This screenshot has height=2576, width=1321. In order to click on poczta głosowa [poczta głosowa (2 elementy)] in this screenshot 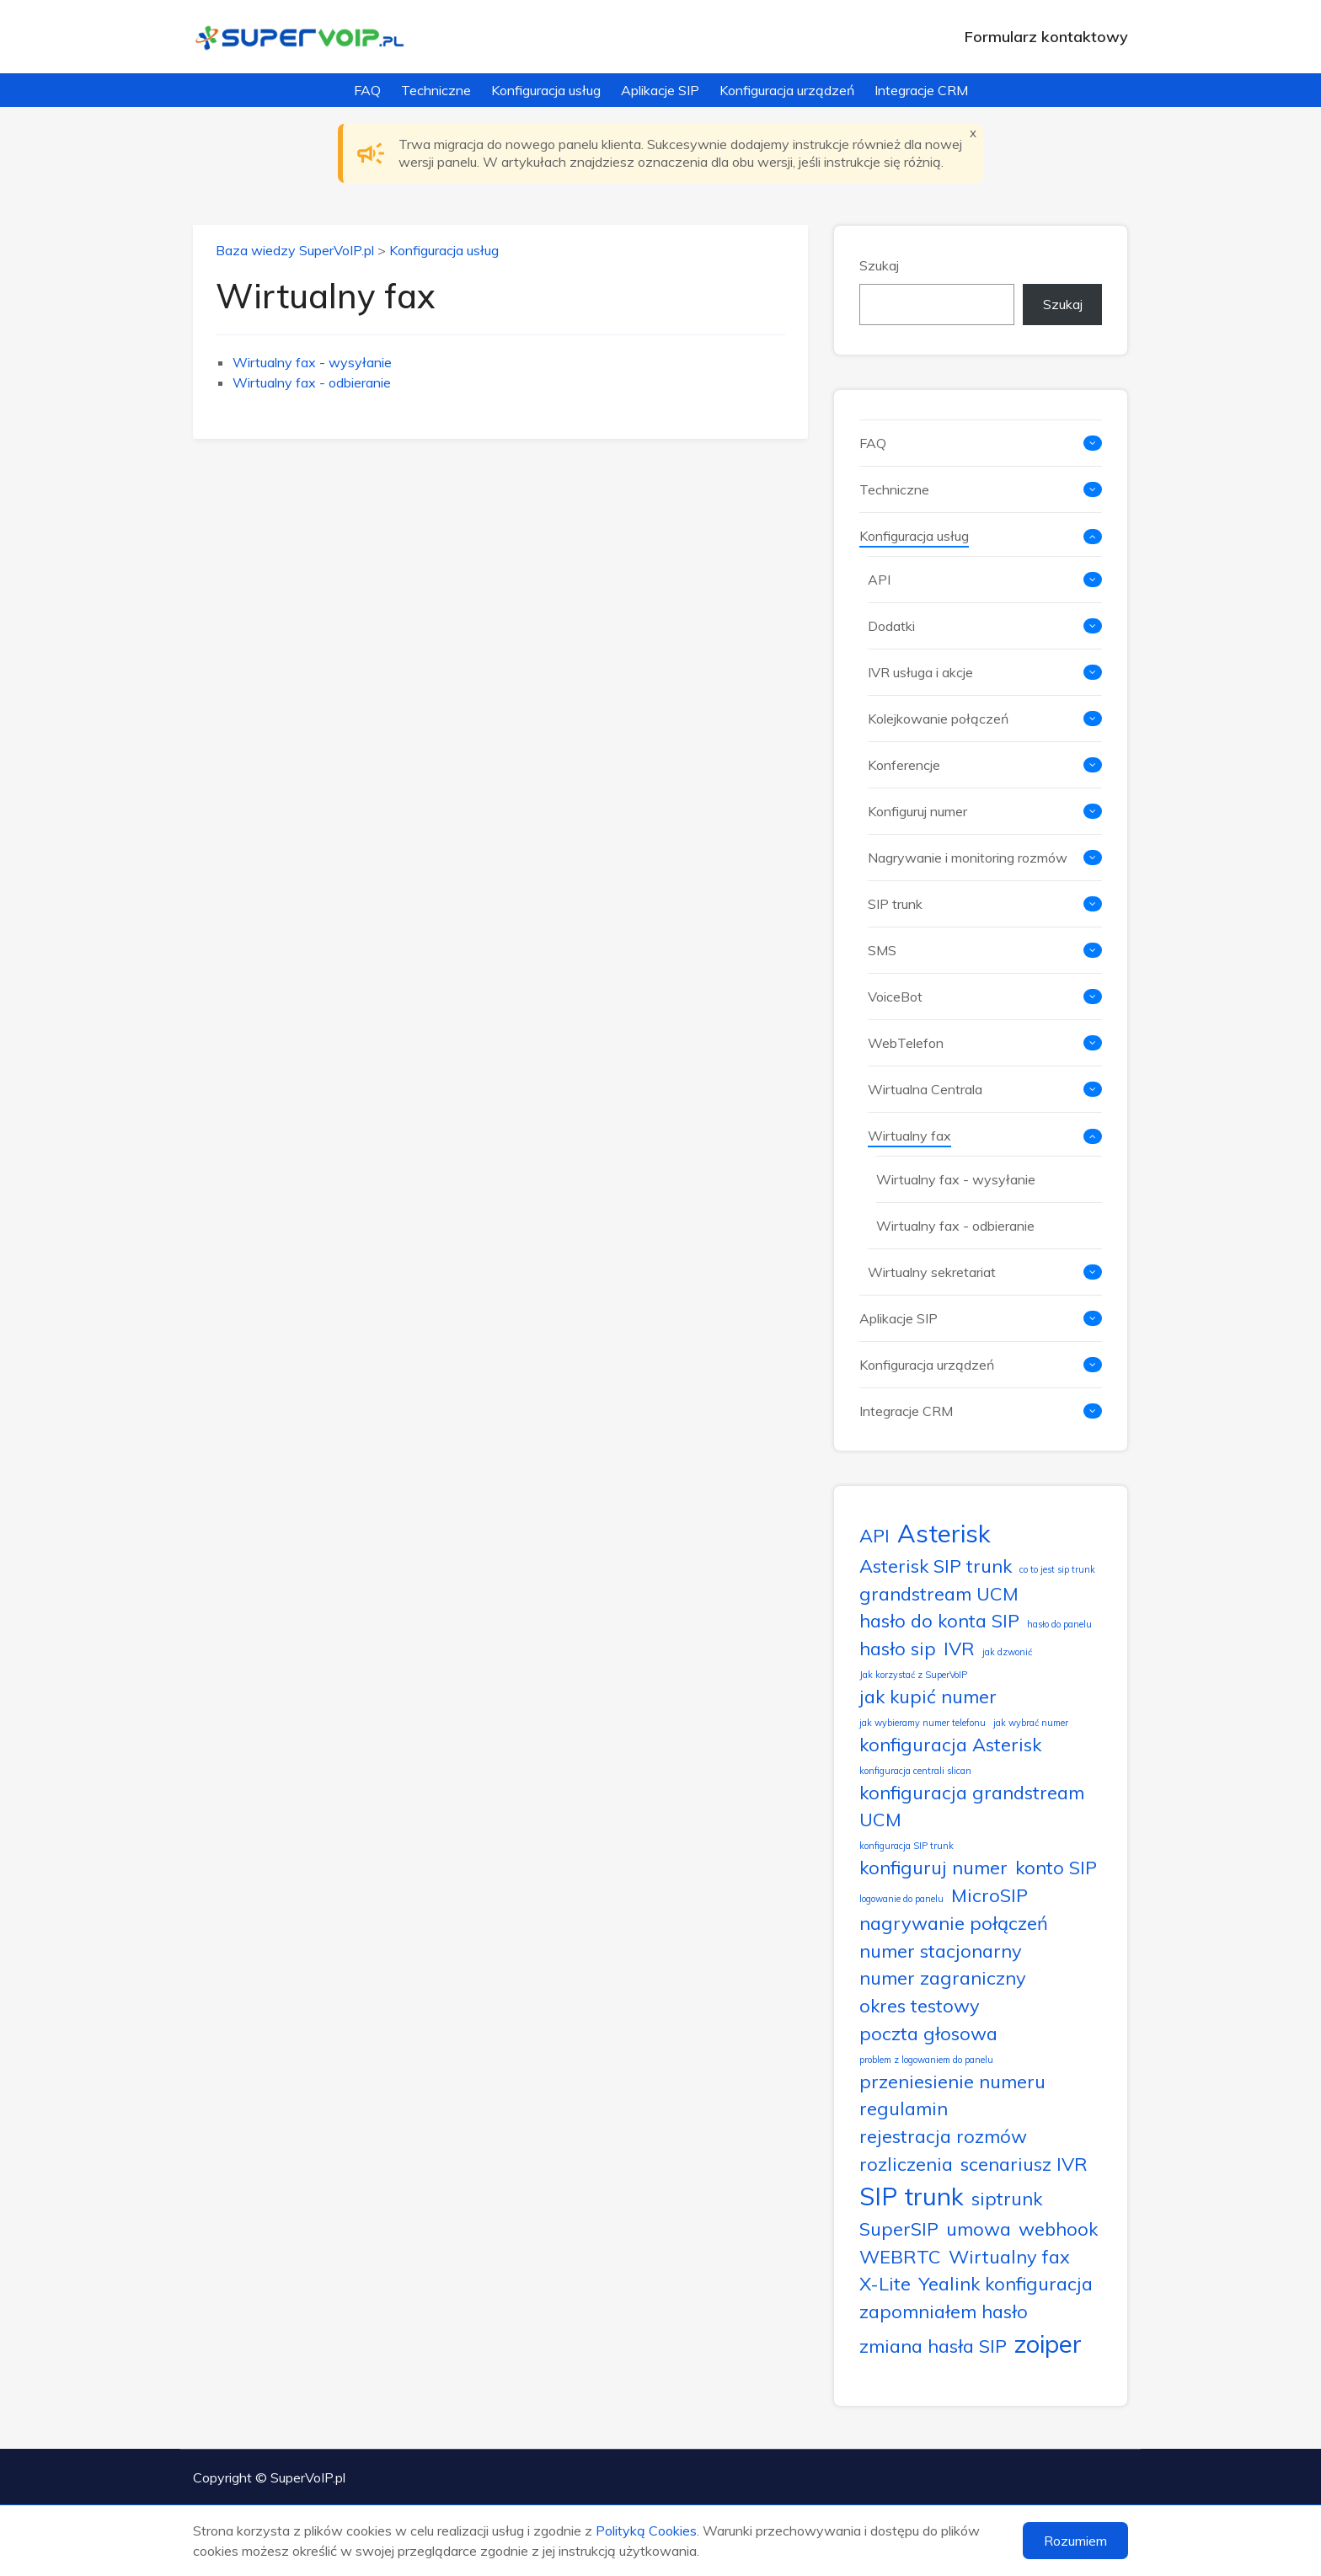, I will do `click(928, 2033)`.